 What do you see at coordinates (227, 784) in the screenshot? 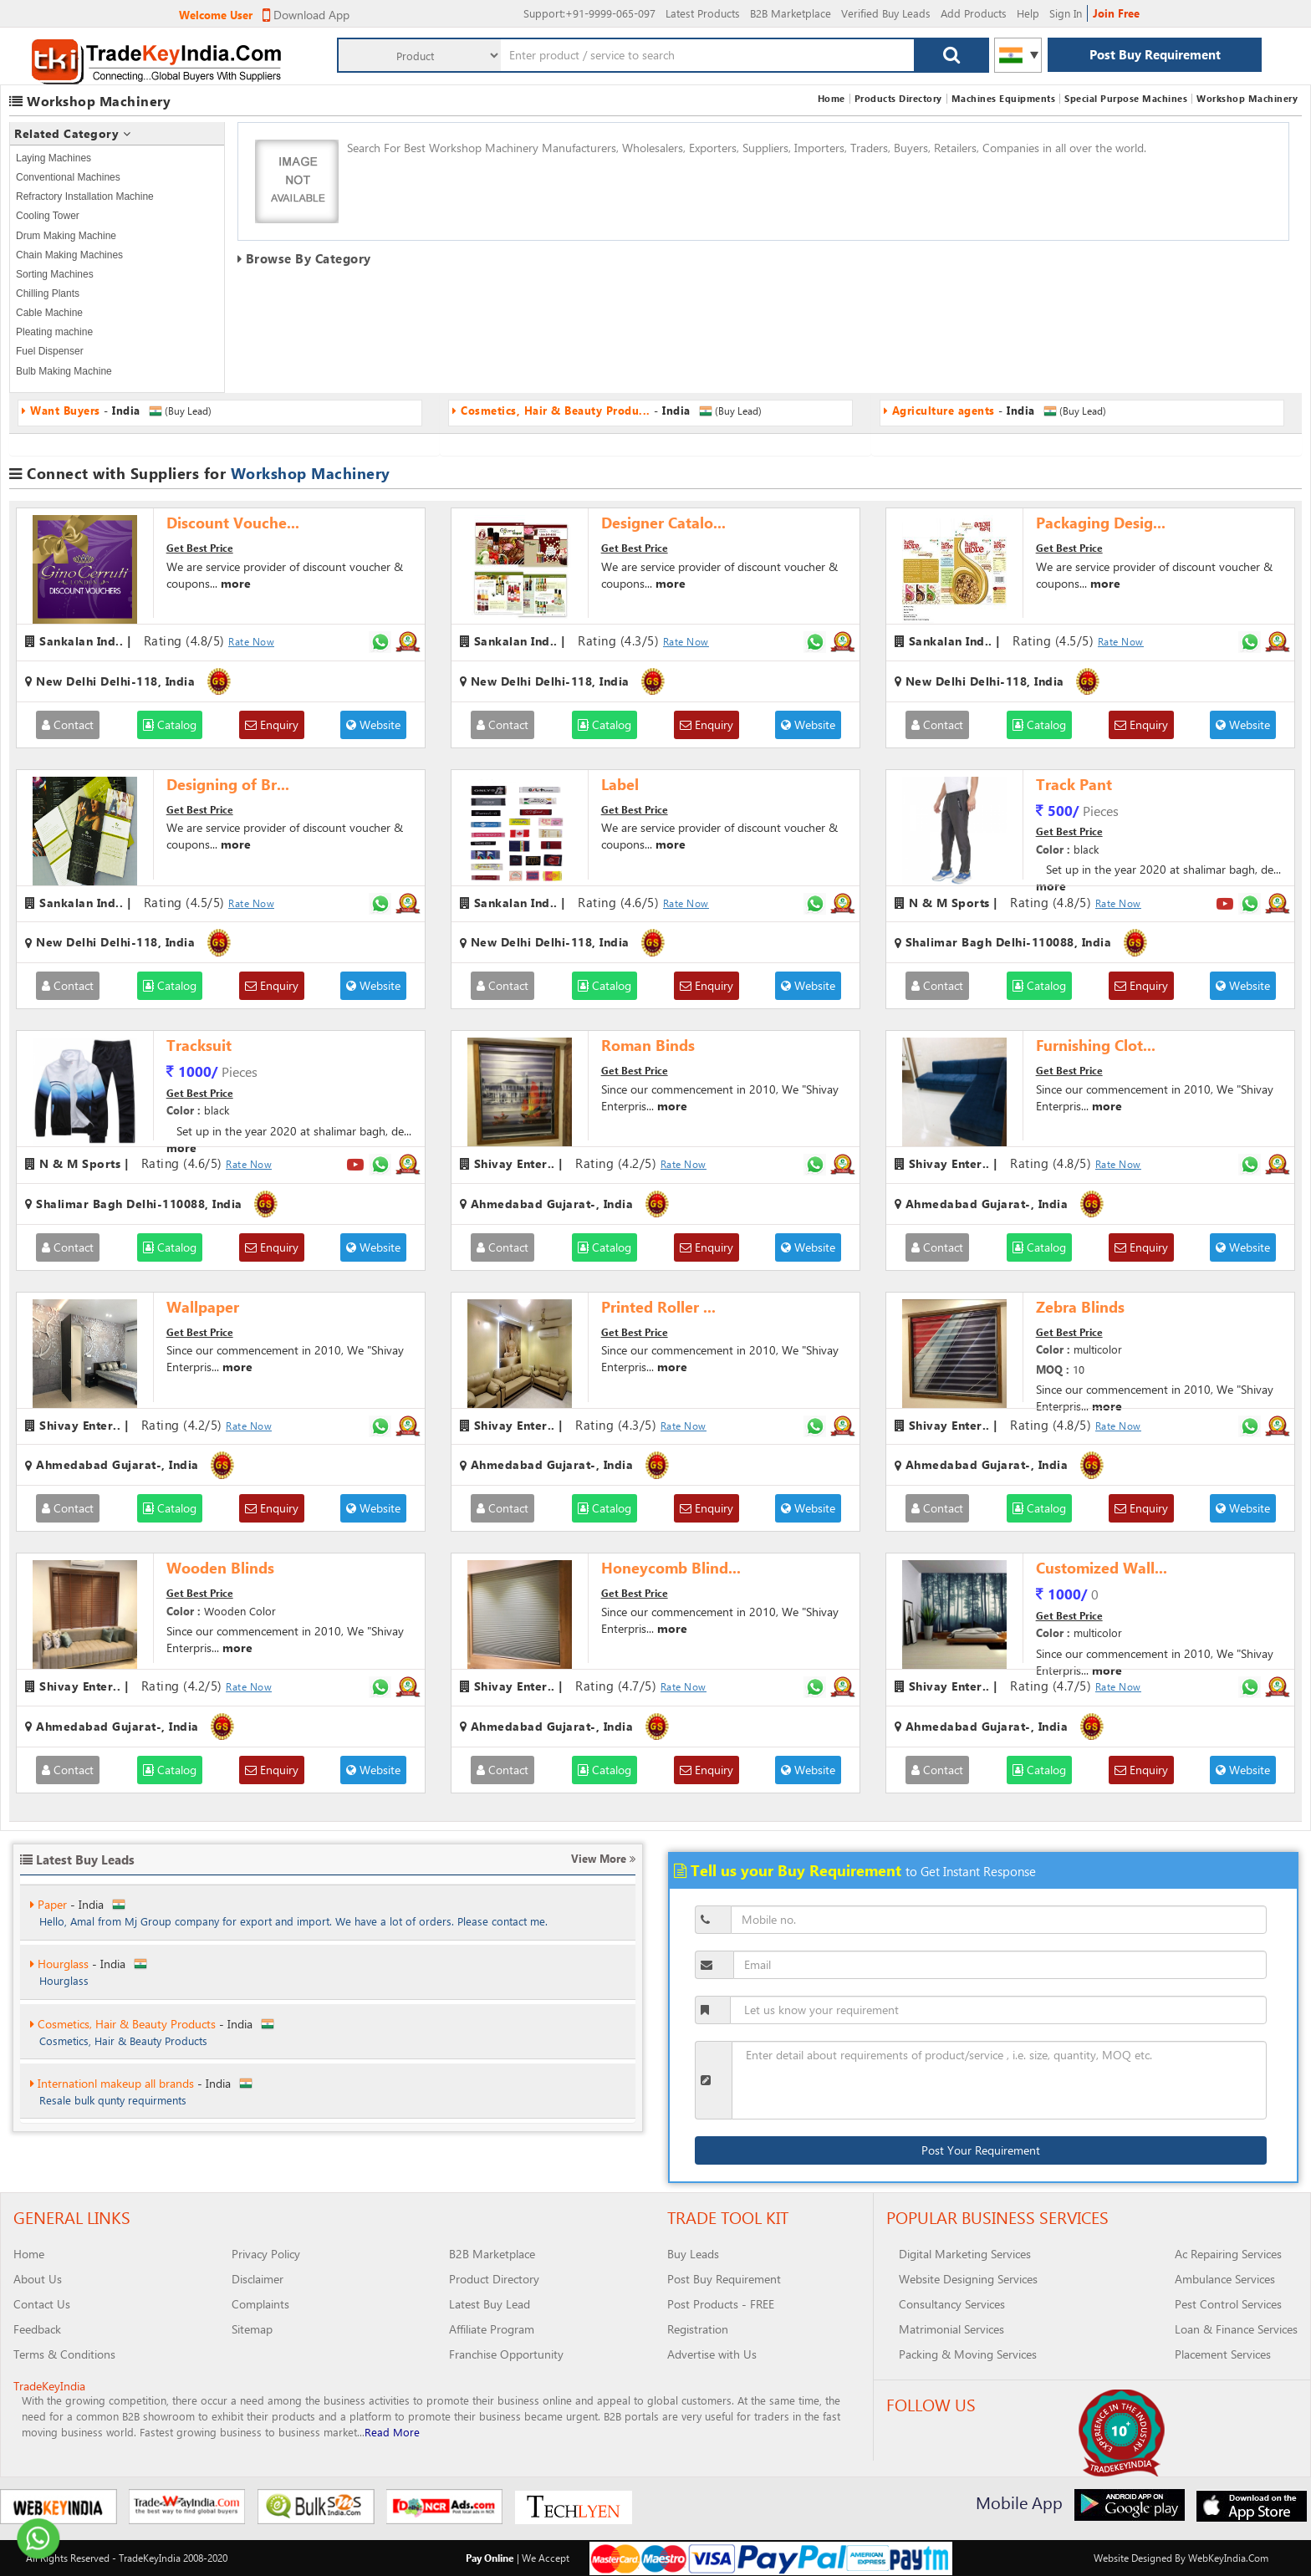
I see `Designing of Br...` at bounding box center [227, 784].